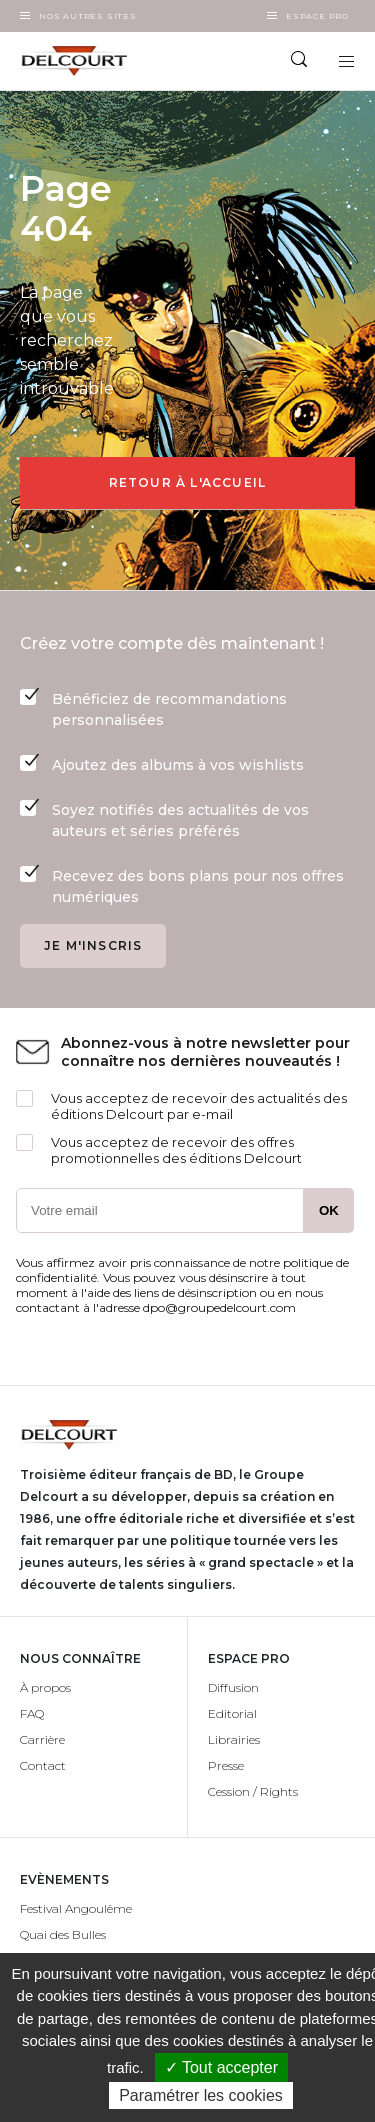  I want to click on Diffusion, so click(233, 1687).